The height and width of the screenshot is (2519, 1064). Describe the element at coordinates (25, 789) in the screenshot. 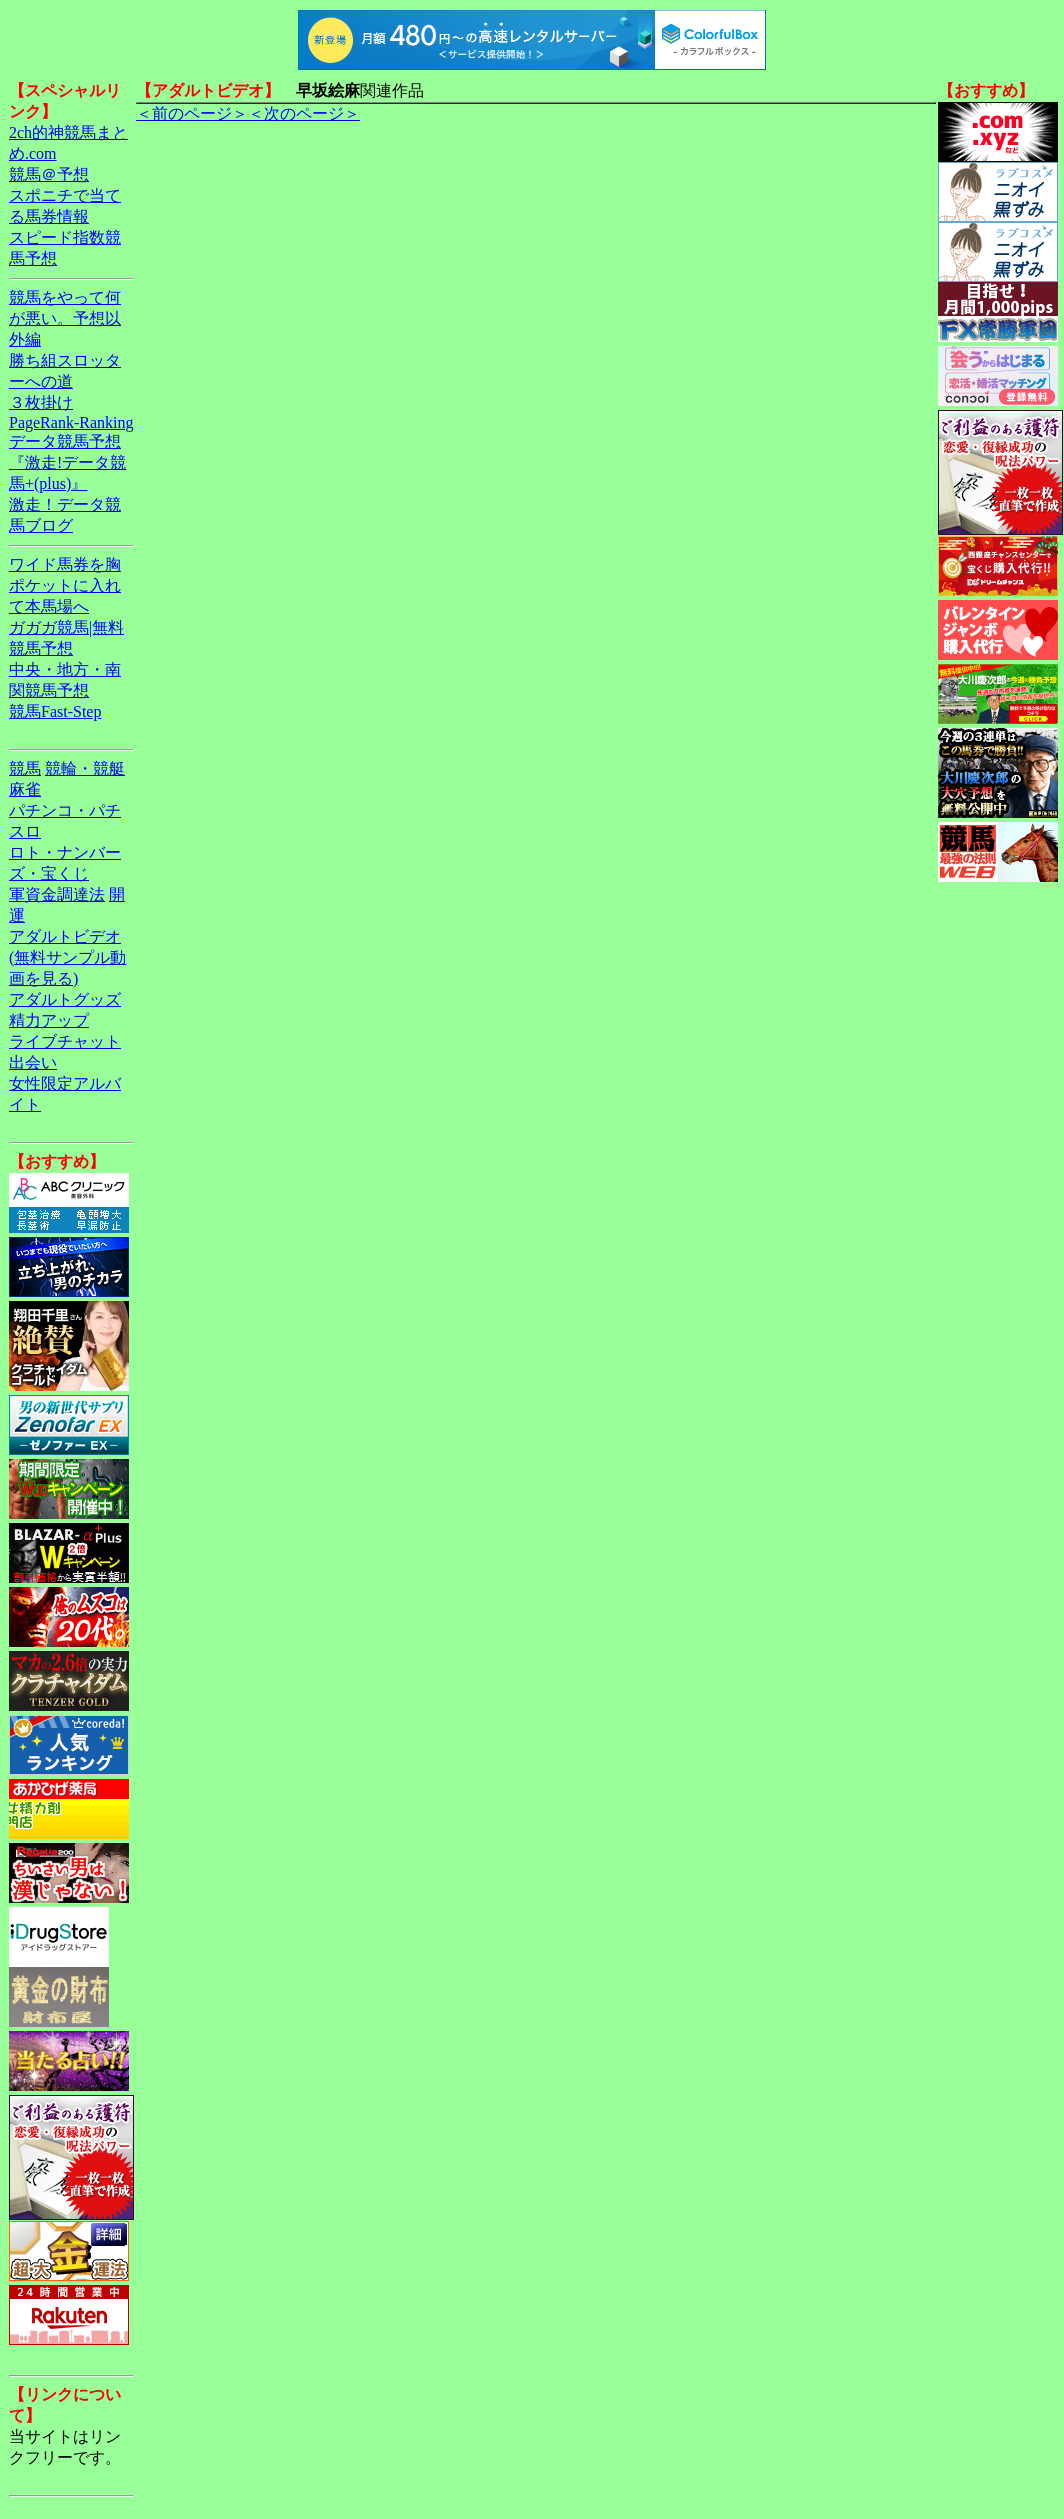

I see `麻雀` at that location.